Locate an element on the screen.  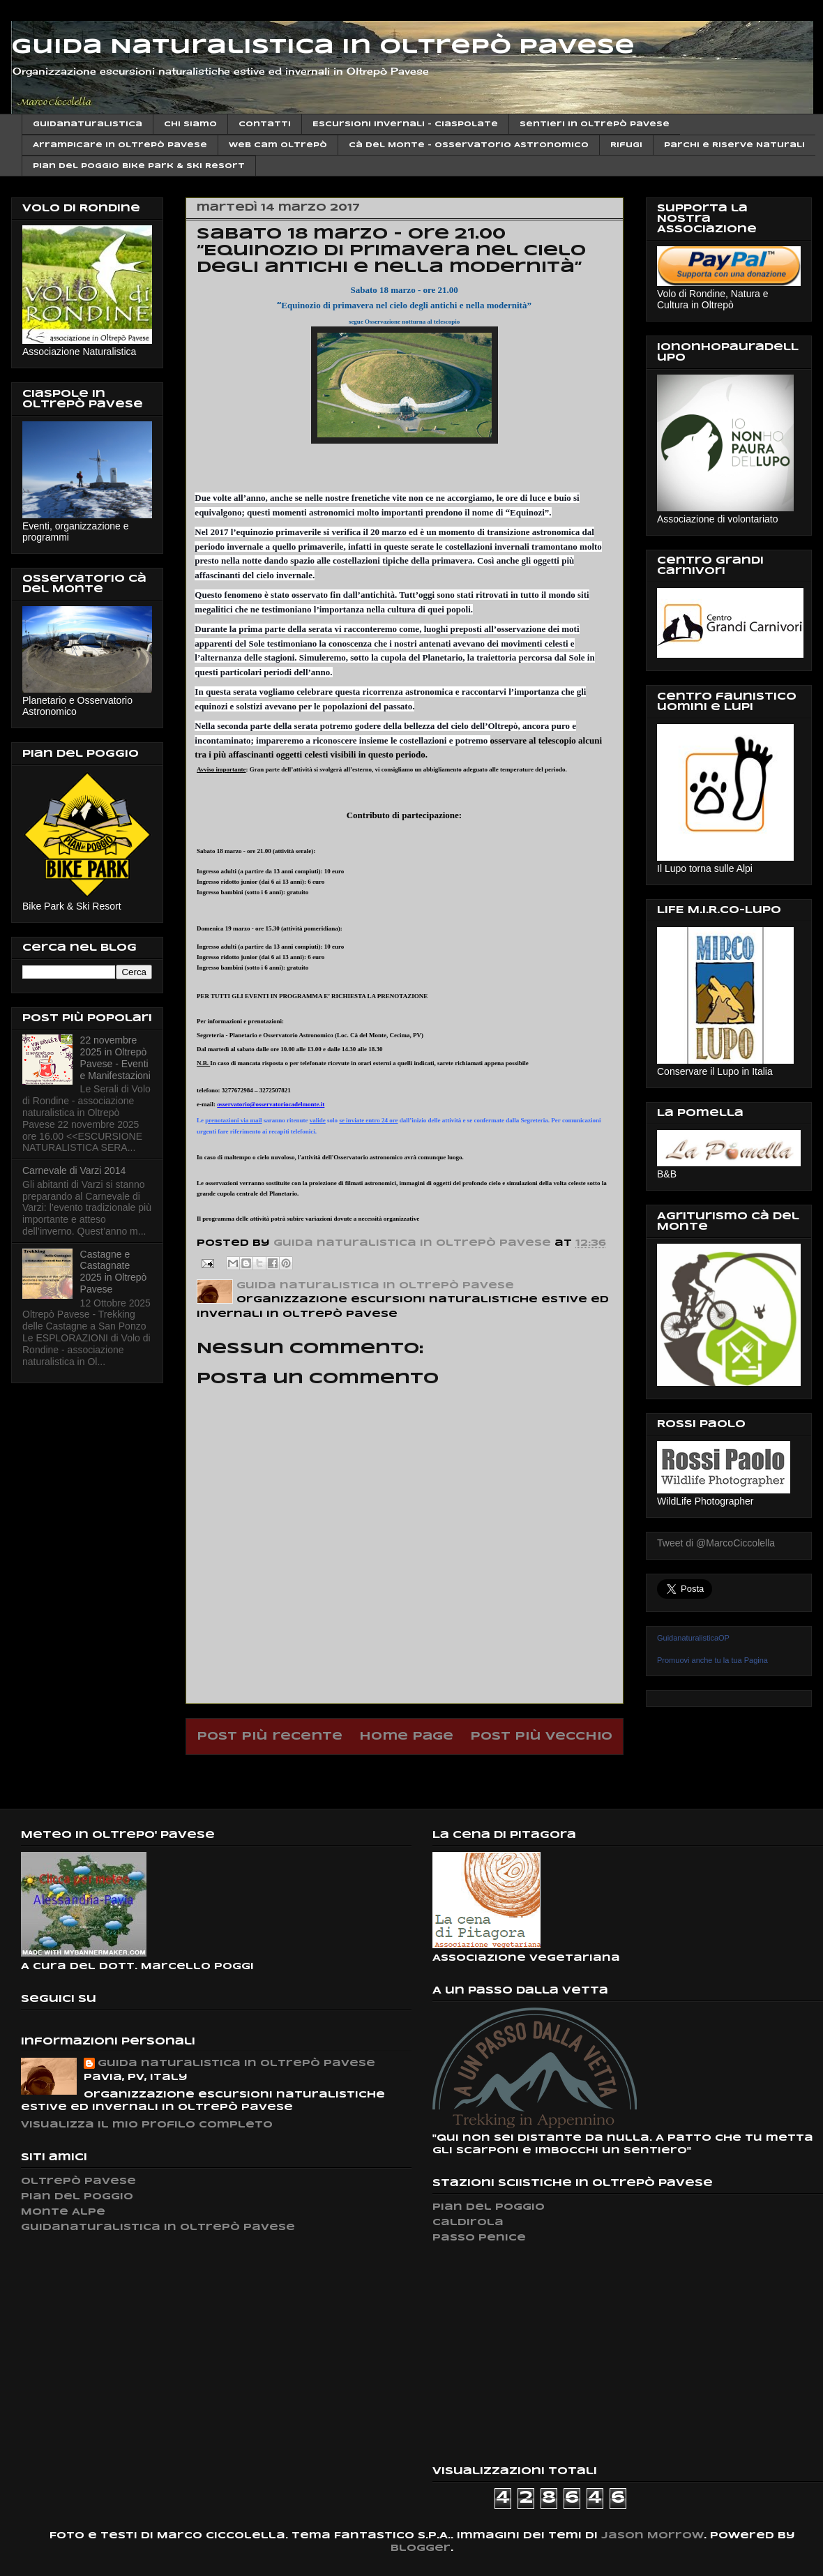
Contatti is located at coordinates (265, 124).